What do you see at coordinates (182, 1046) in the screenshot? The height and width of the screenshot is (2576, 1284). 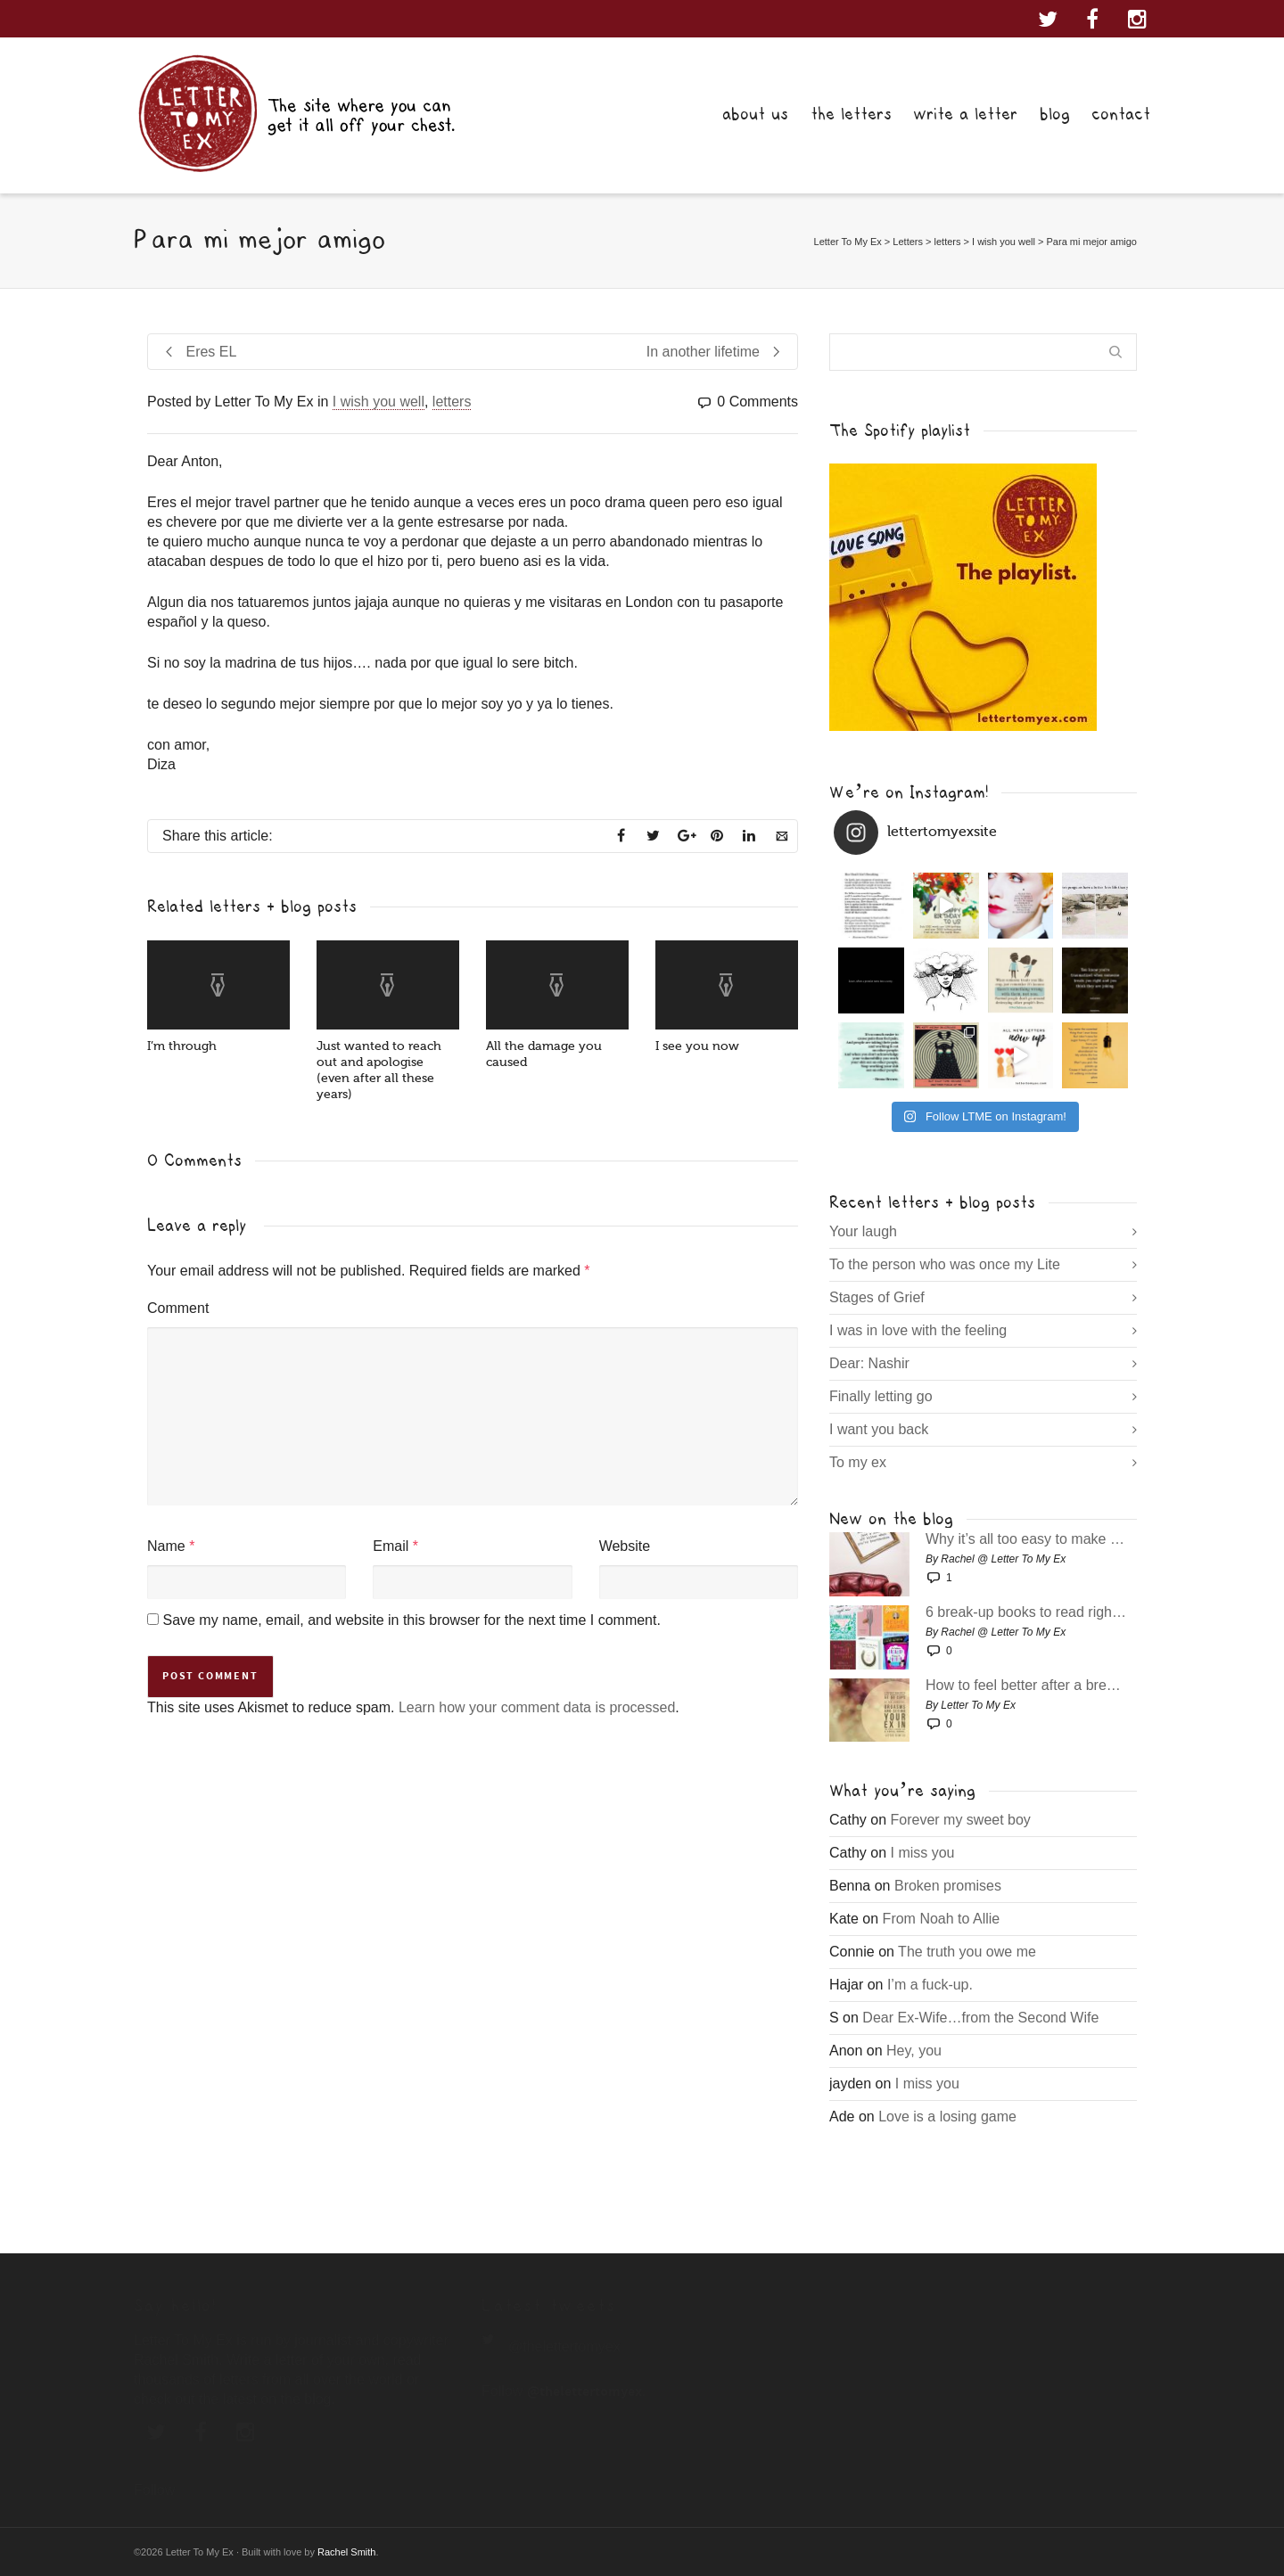 I see `I’m through` at bounding box center [182, 1046].